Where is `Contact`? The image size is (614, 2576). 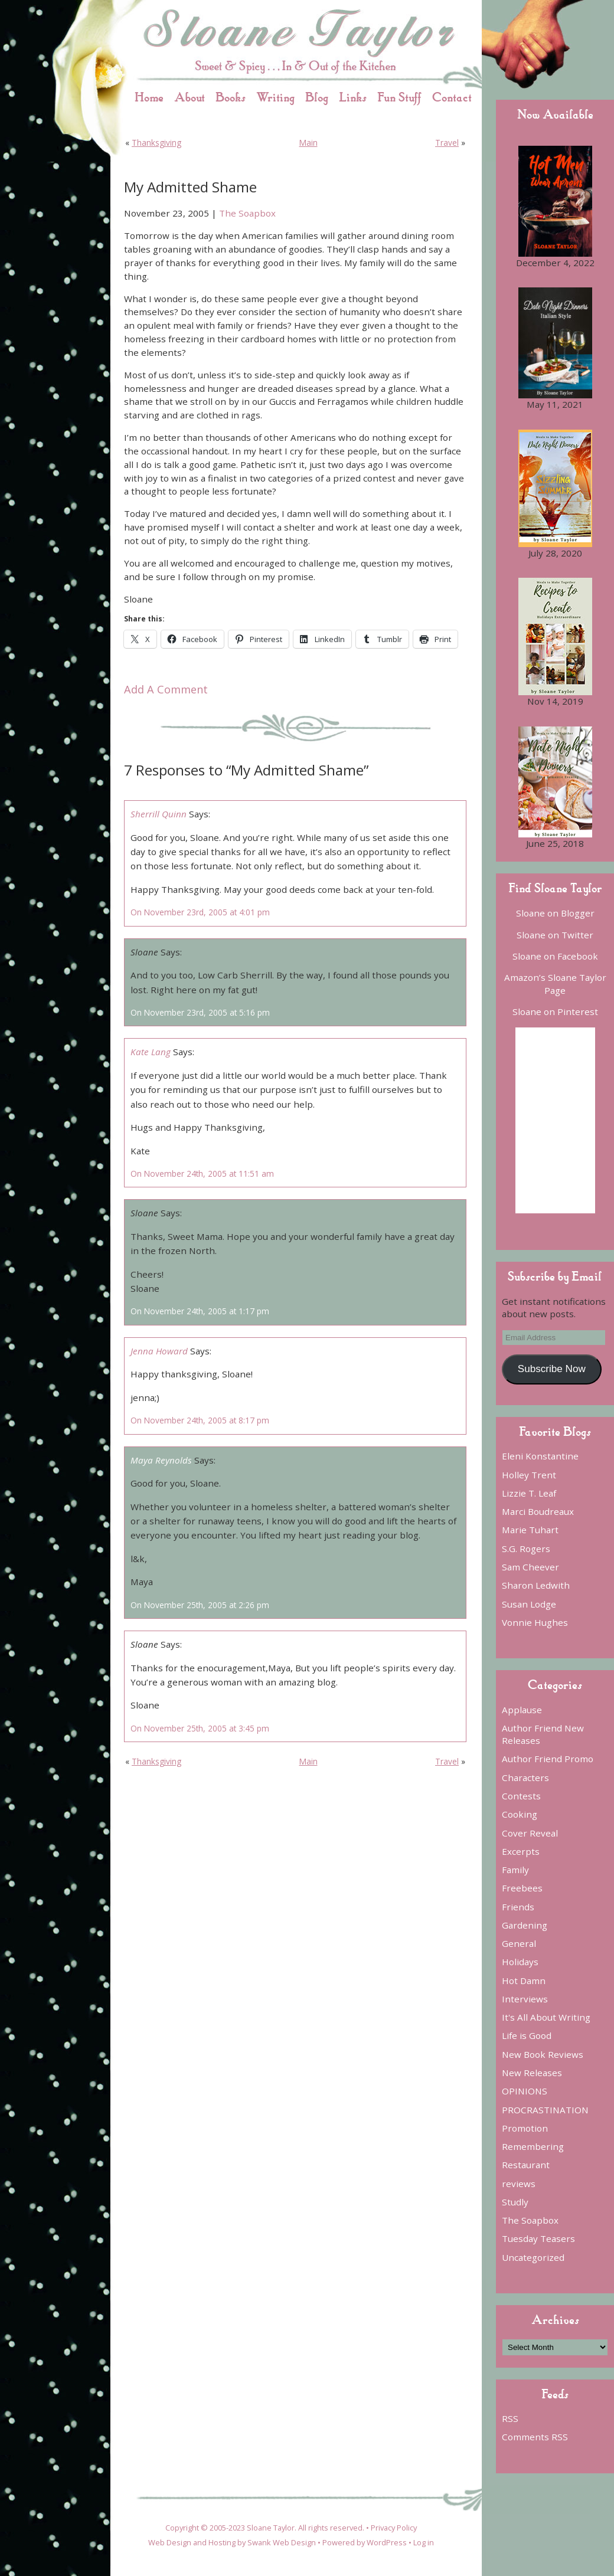 Contact is located at coordinates (452, 97).